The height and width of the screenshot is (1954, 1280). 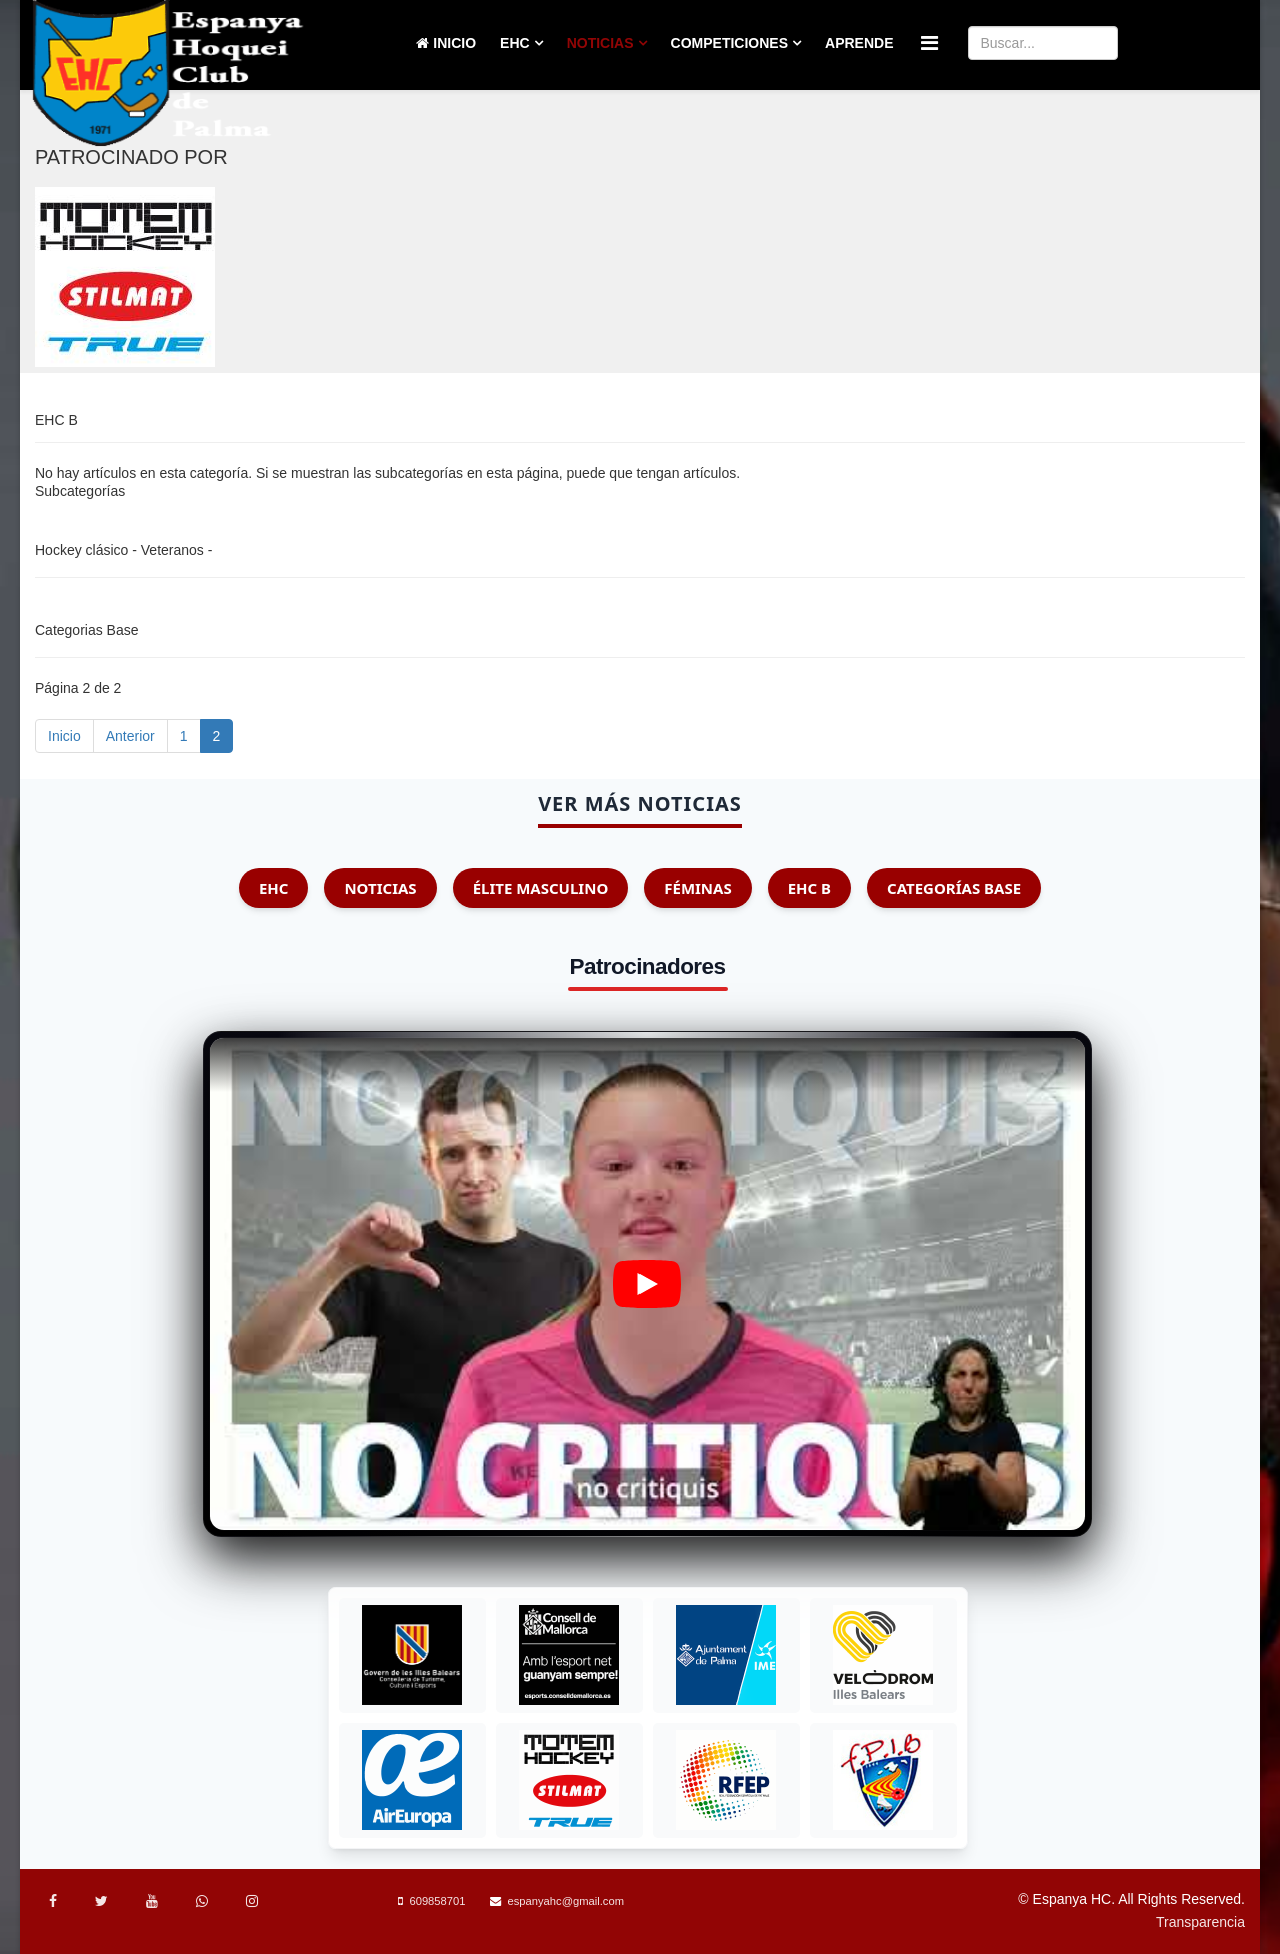 What do you see at coordinates (446, 43) in the screenshot?
I see `Inicio` at bounding box center [446, 43].